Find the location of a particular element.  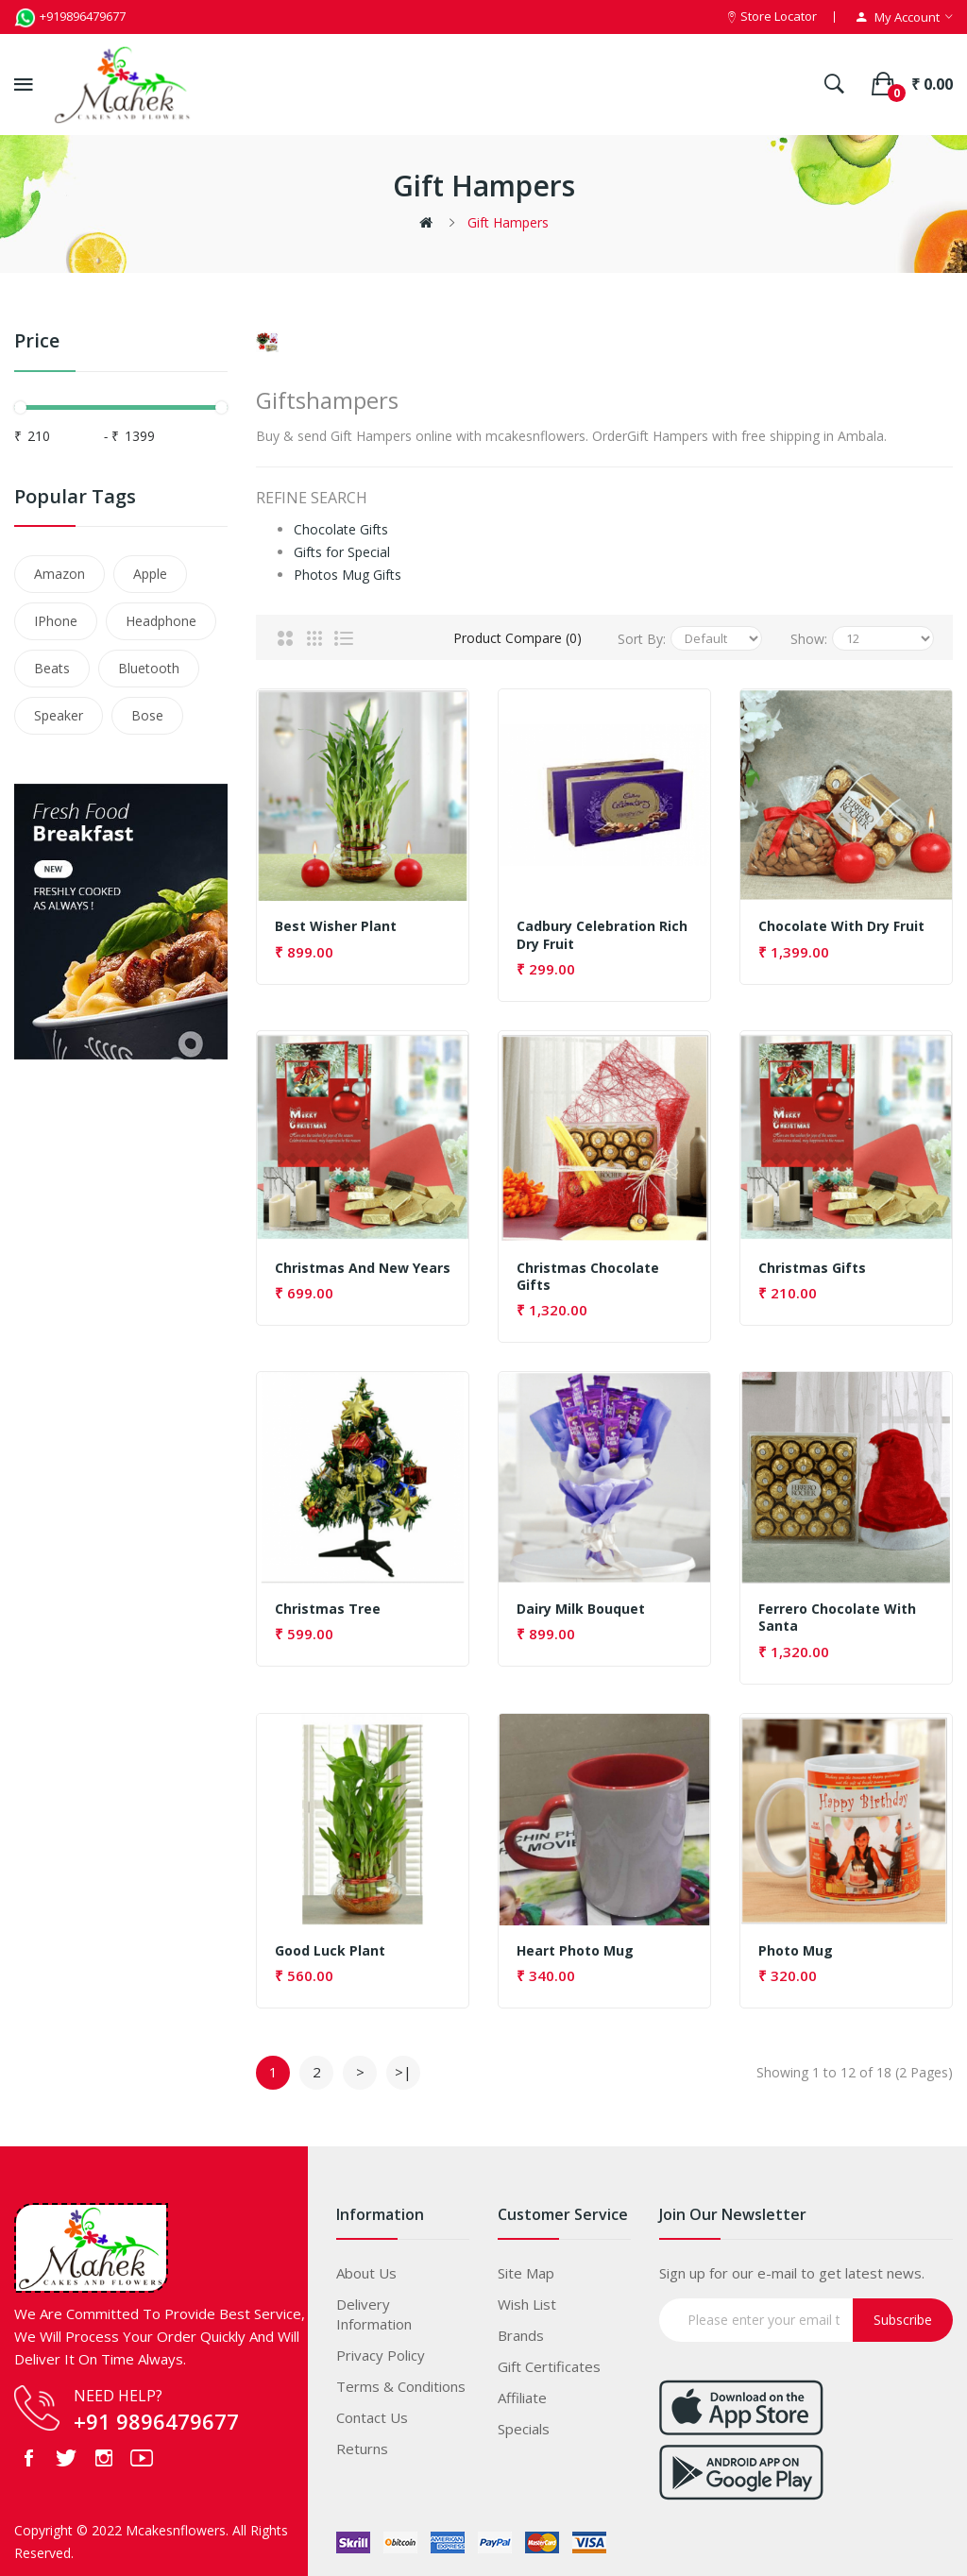

Gift Hampers is located at coordinates (508, 222).